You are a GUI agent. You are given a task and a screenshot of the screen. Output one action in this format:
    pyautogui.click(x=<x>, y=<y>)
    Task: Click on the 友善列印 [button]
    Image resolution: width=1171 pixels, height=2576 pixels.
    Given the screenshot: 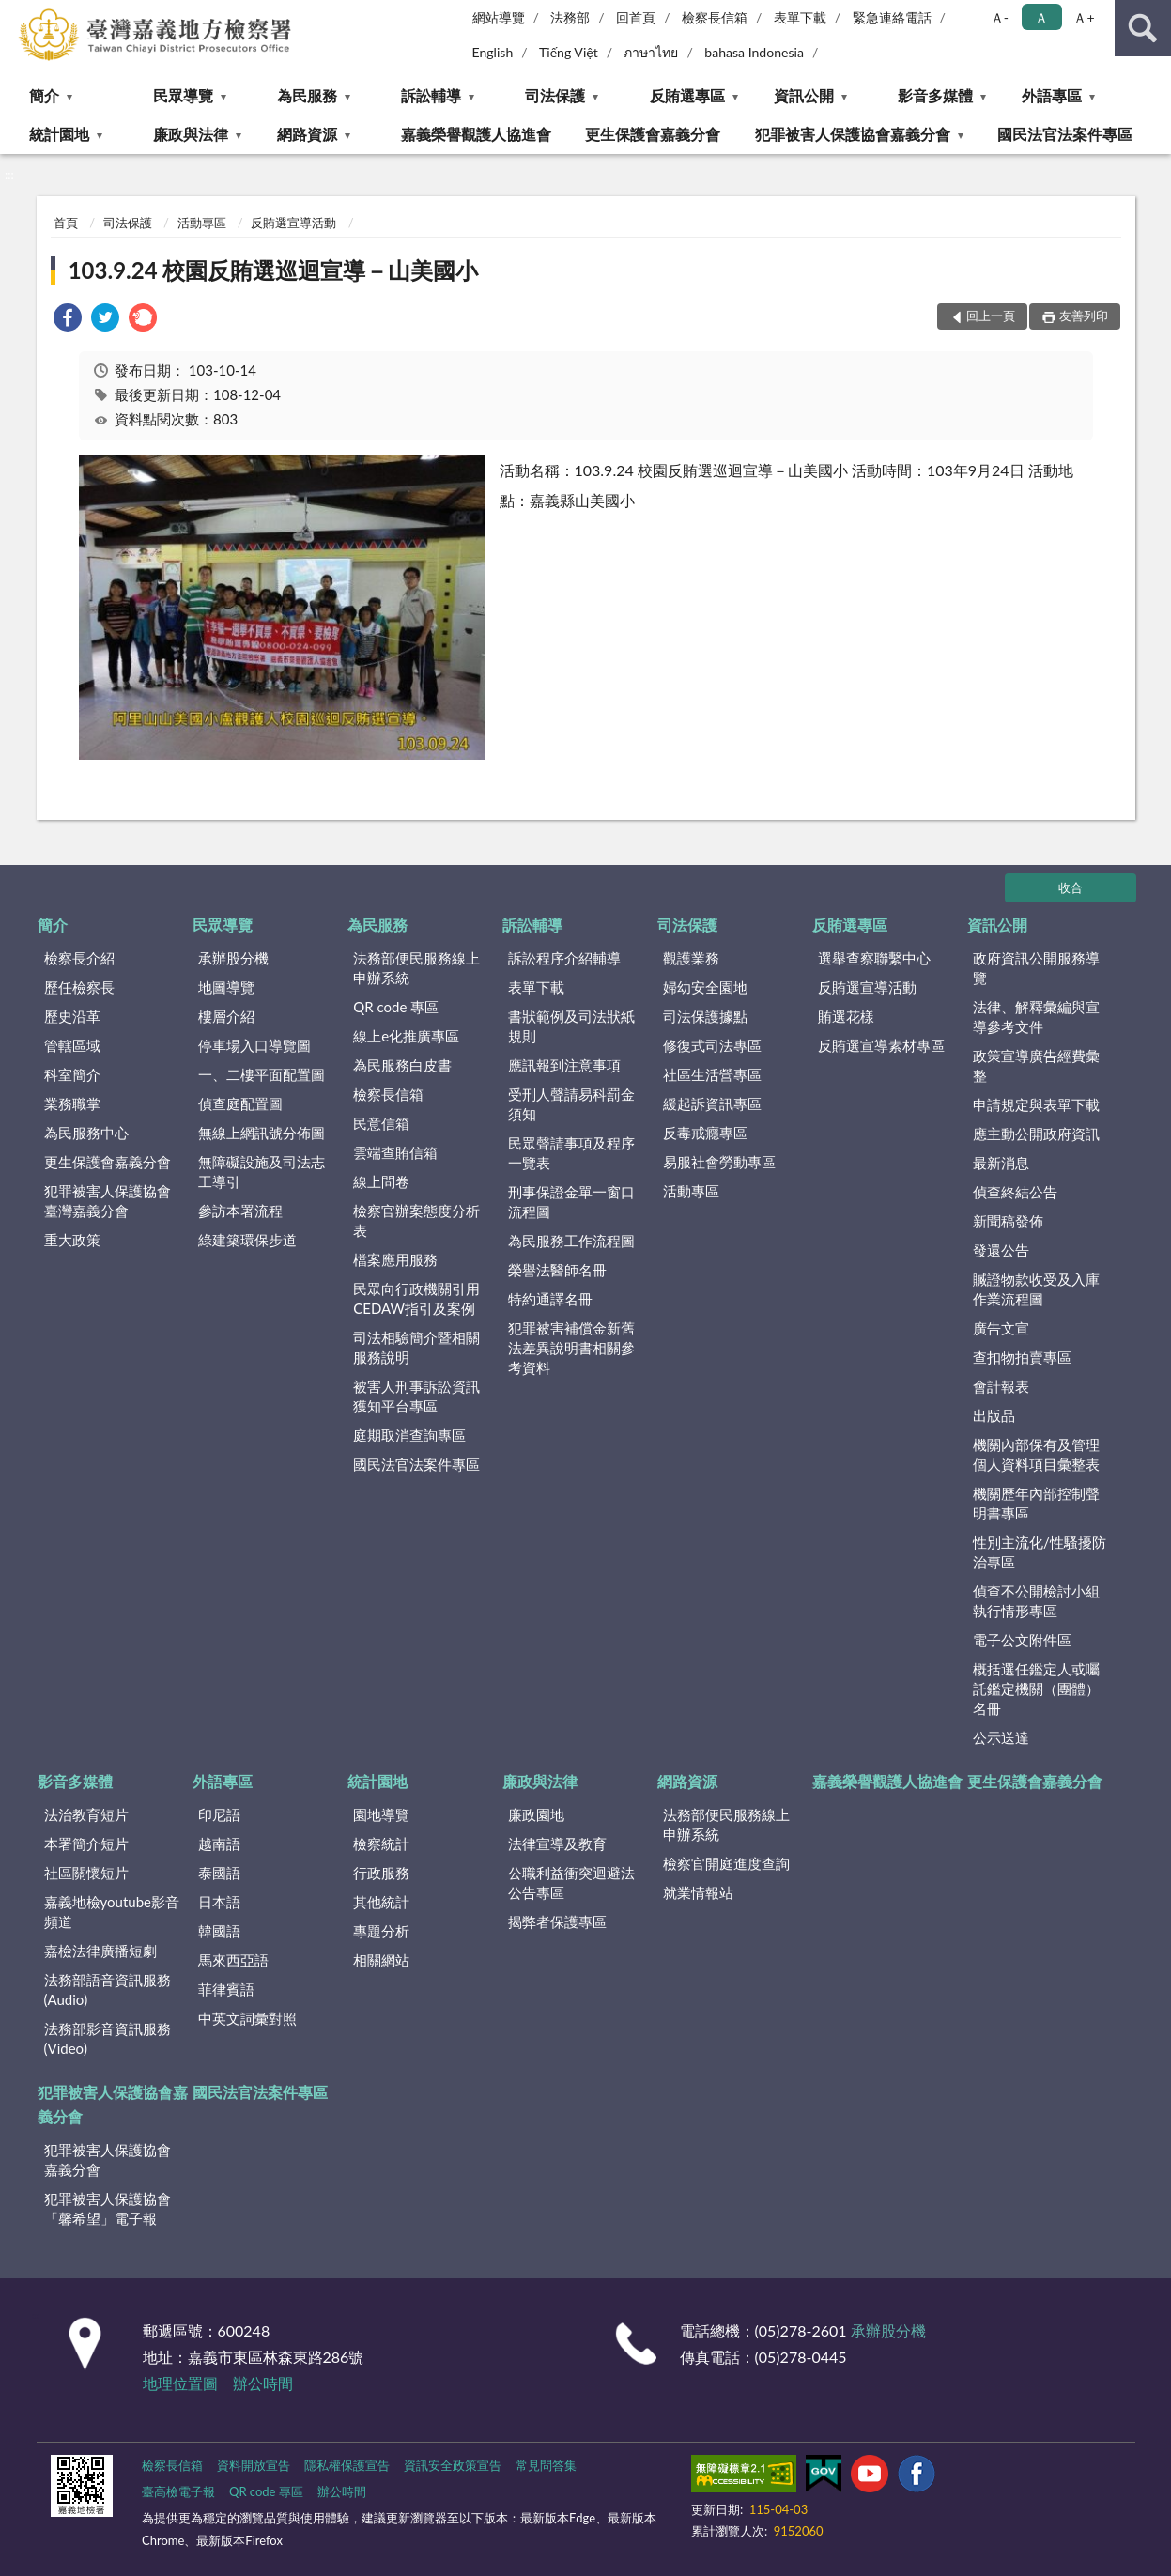 What is the action you would take?
    pyautogui.click(x=1083, y=315)
    